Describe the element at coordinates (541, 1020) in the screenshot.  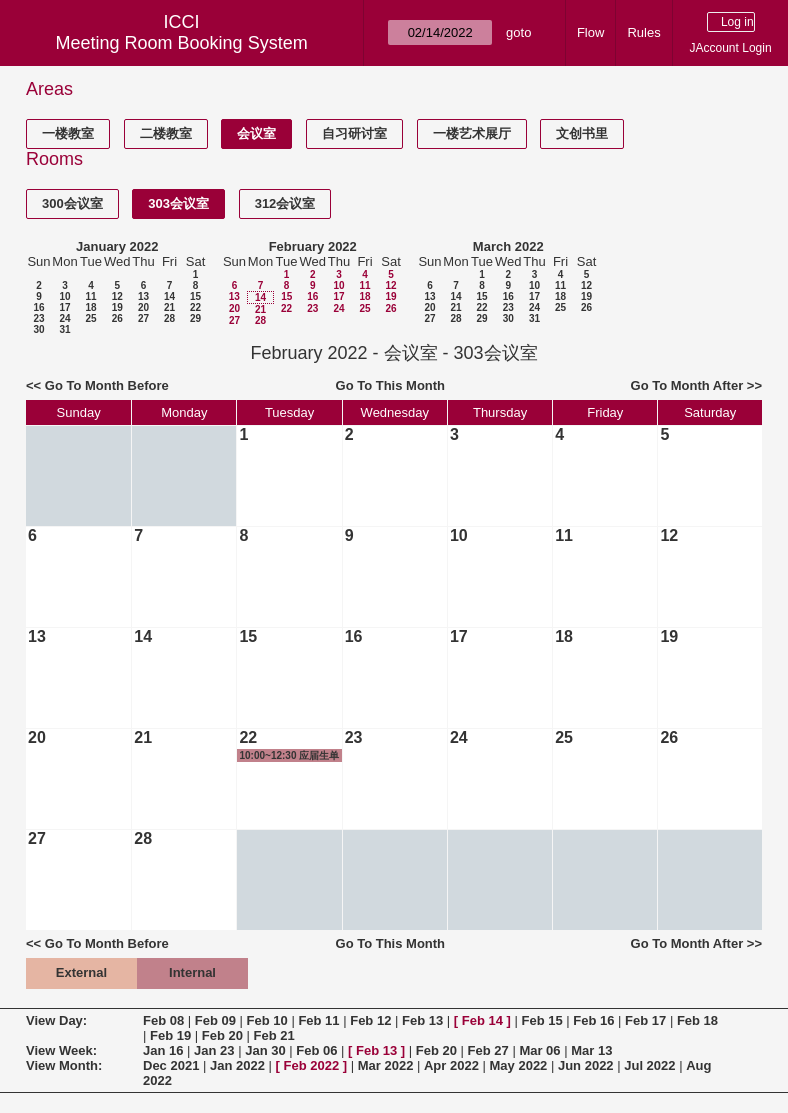
I see `Feb 15` at that location.